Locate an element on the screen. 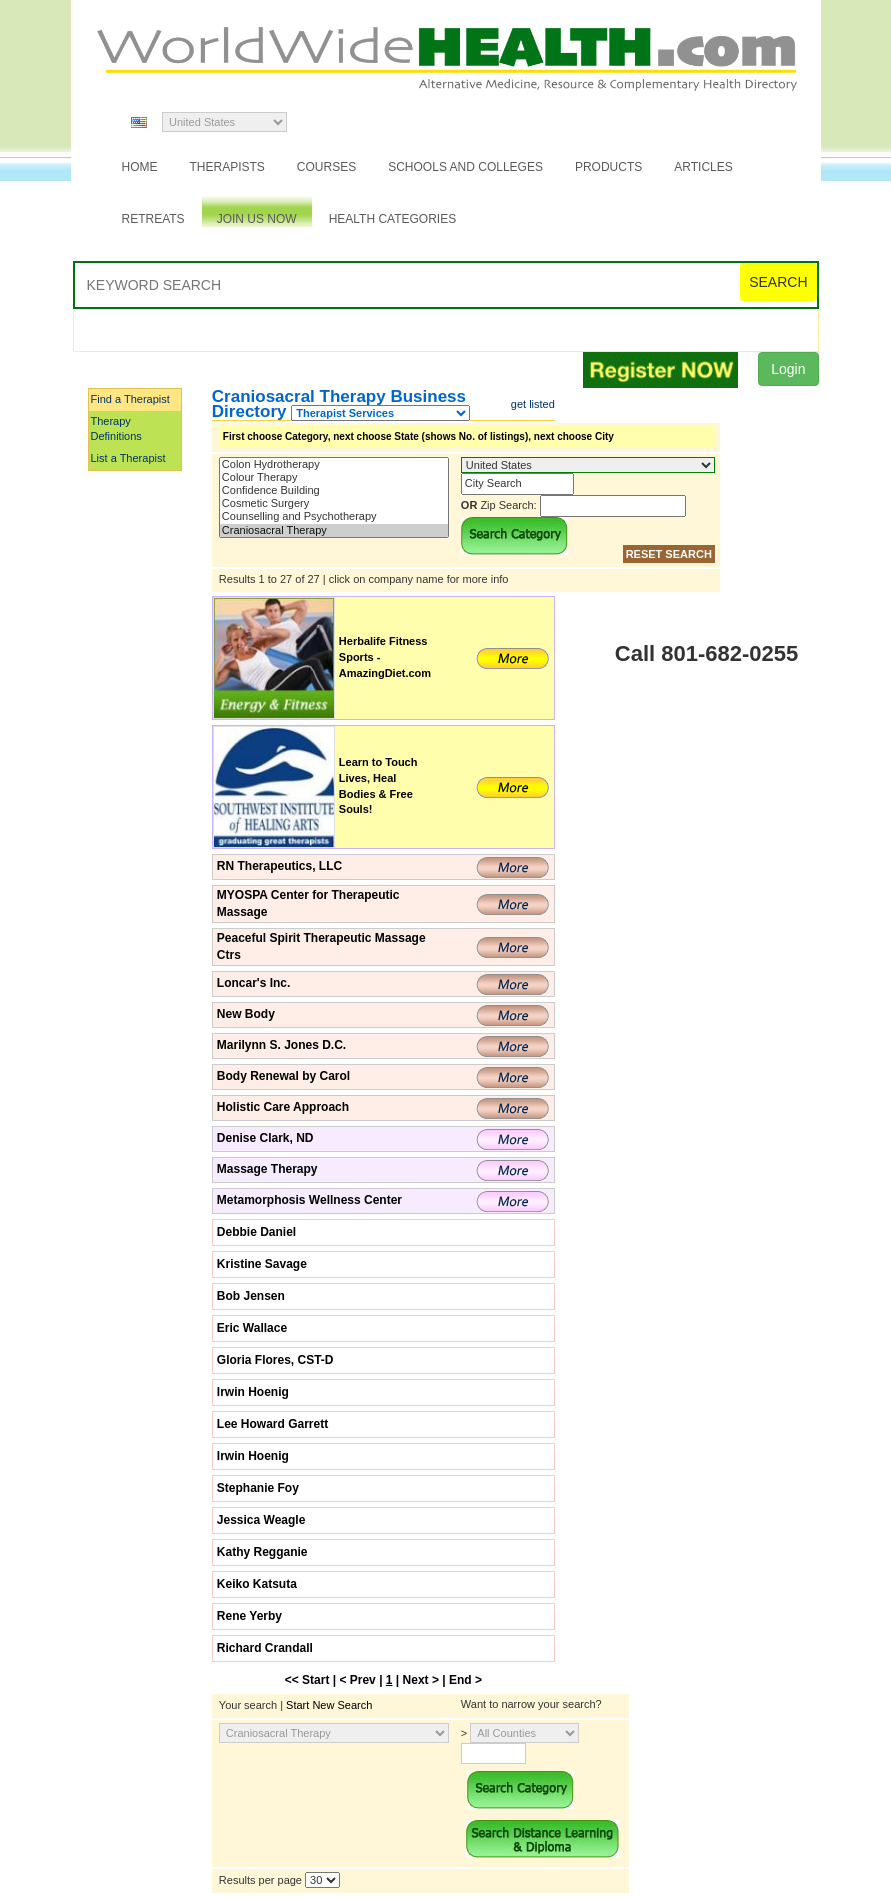 Image resolution: width=891 pixels, height=1897 pixels. Retreats is located at coordinates (153, 219).